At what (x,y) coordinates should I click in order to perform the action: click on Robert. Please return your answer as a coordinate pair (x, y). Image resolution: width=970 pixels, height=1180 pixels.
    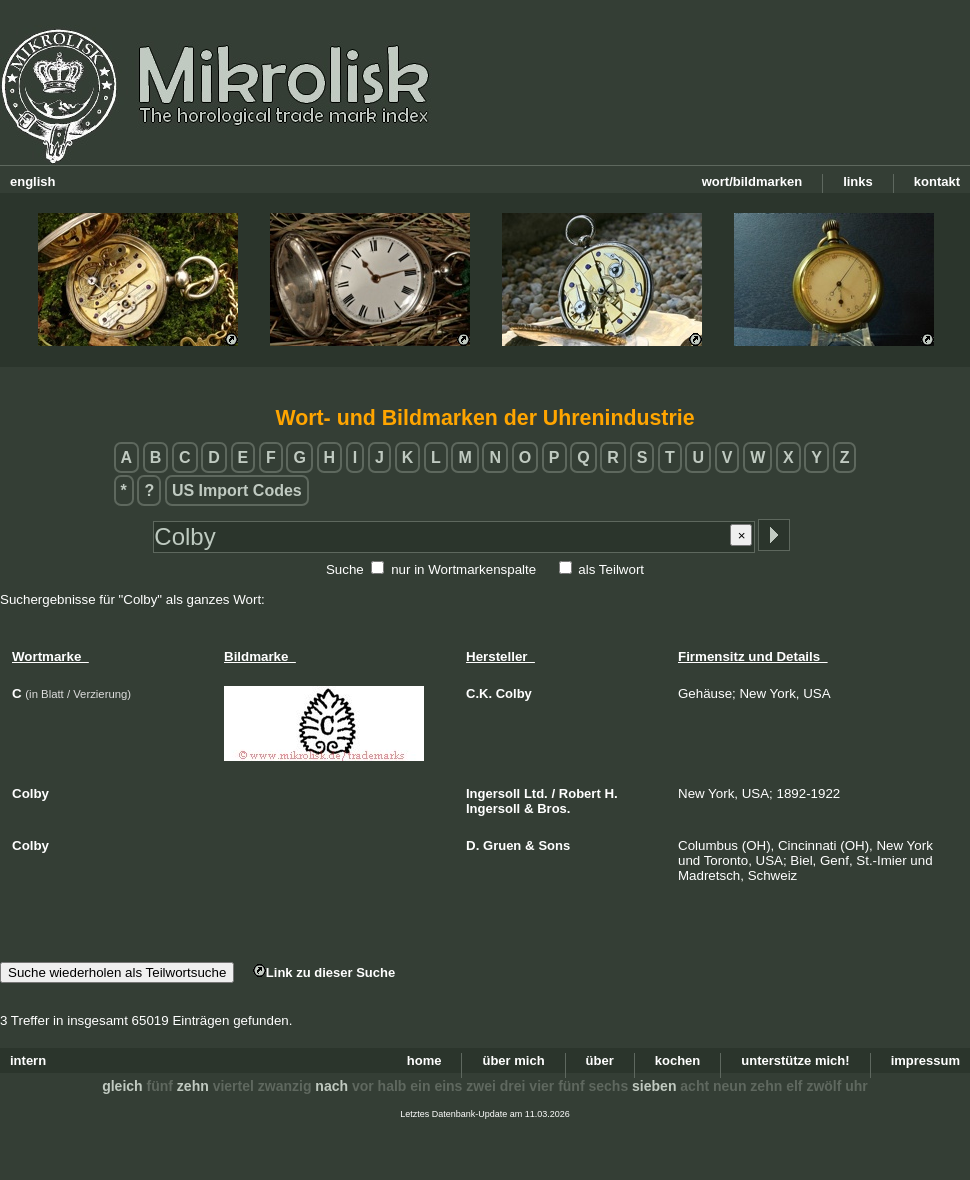
    Looking at the image, I should click on (580, 793).